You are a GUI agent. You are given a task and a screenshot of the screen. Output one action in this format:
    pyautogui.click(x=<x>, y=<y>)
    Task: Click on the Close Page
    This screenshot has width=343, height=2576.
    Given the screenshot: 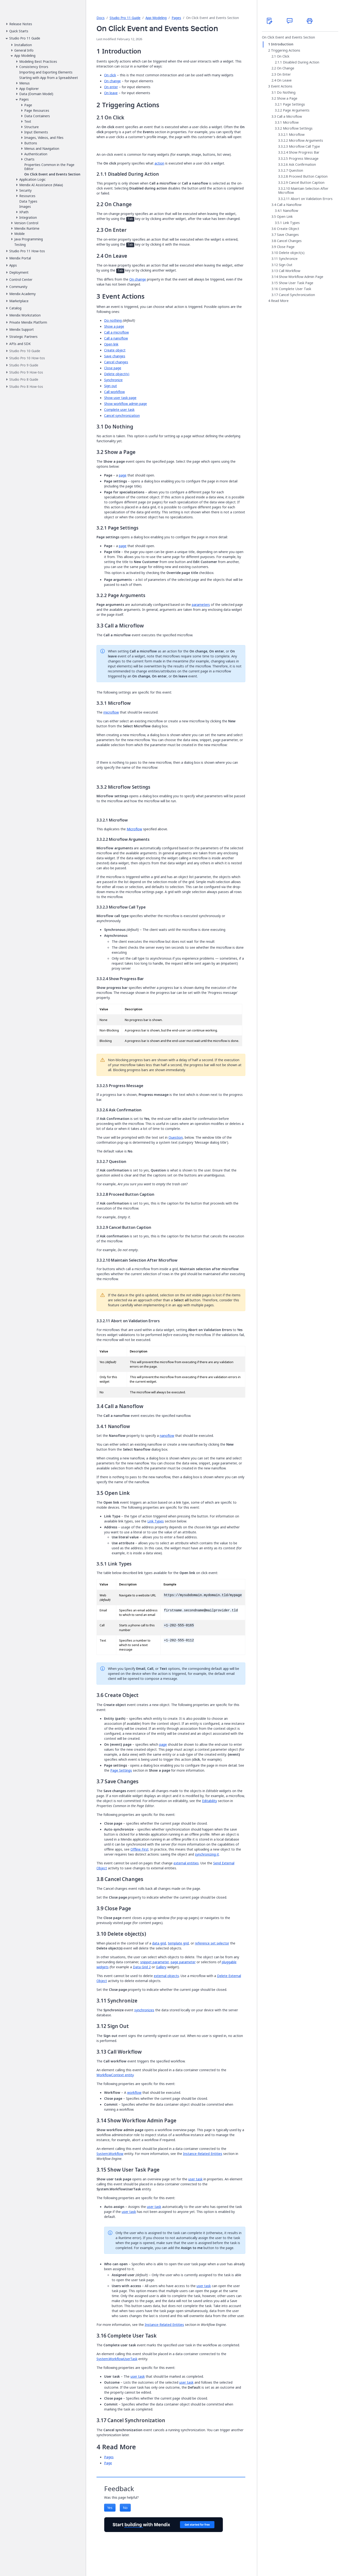 What is the action you would take?
    pyautogui.click(x=286, y=246)
    